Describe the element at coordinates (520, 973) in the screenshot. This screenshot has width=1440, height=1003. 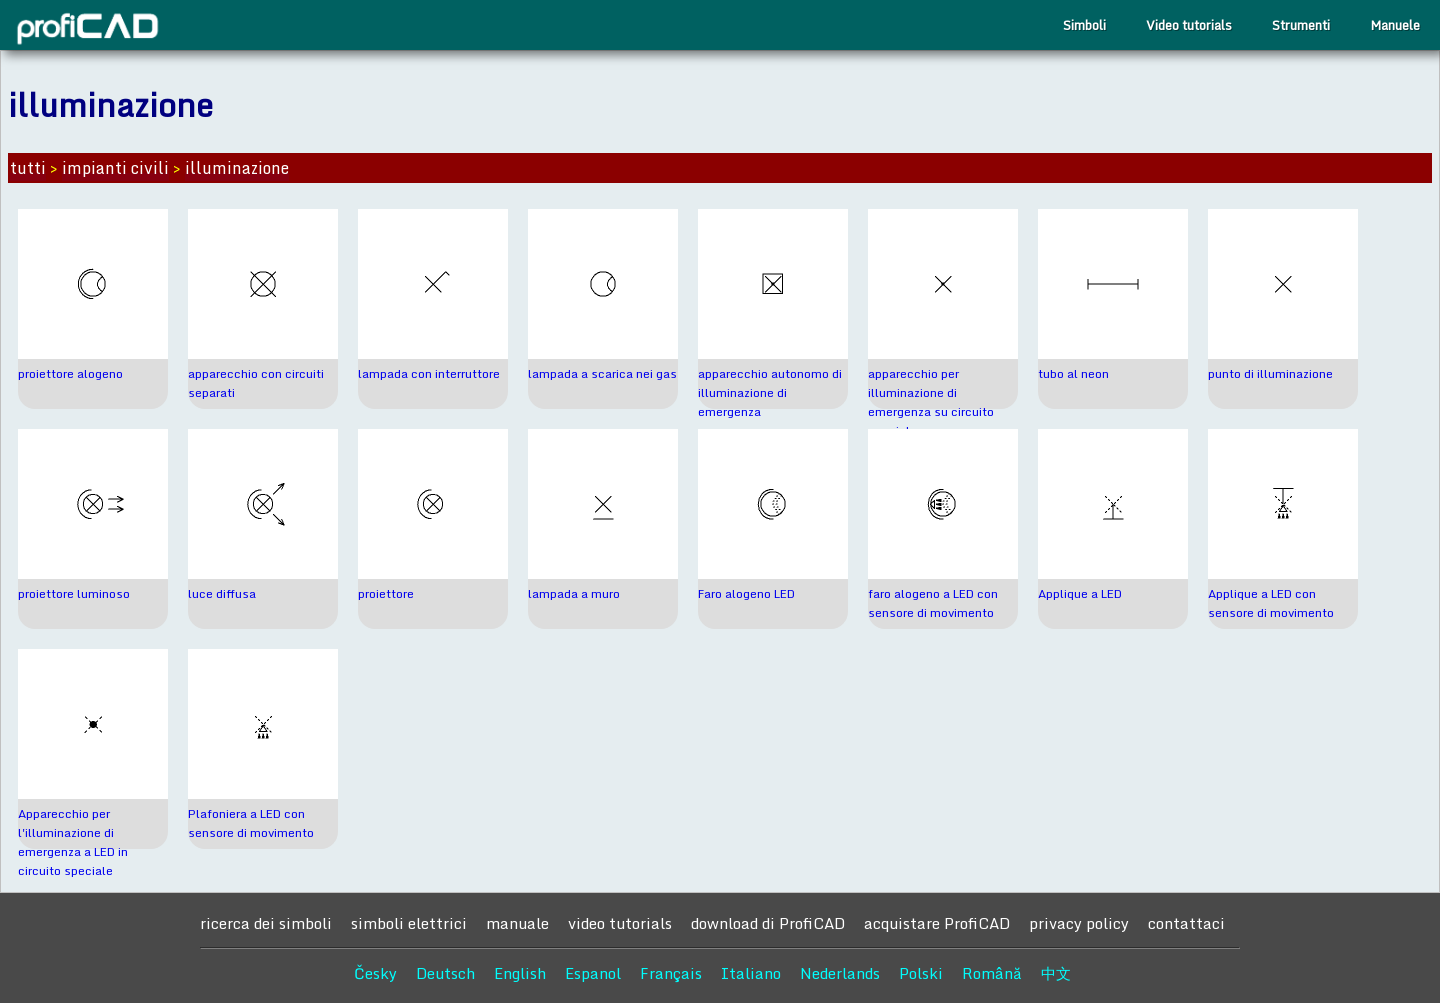
I see `English` at that location.